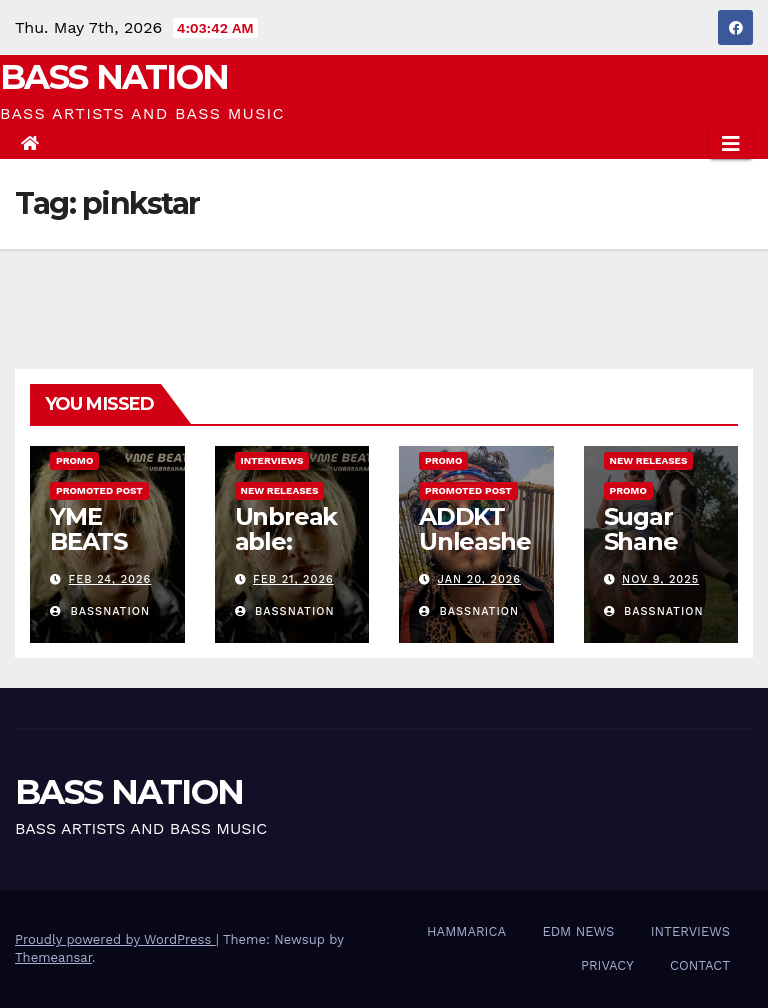  Describe the element at coordinates (280, 490) in the screenshot. I see `NEW RELEASES` at that location.